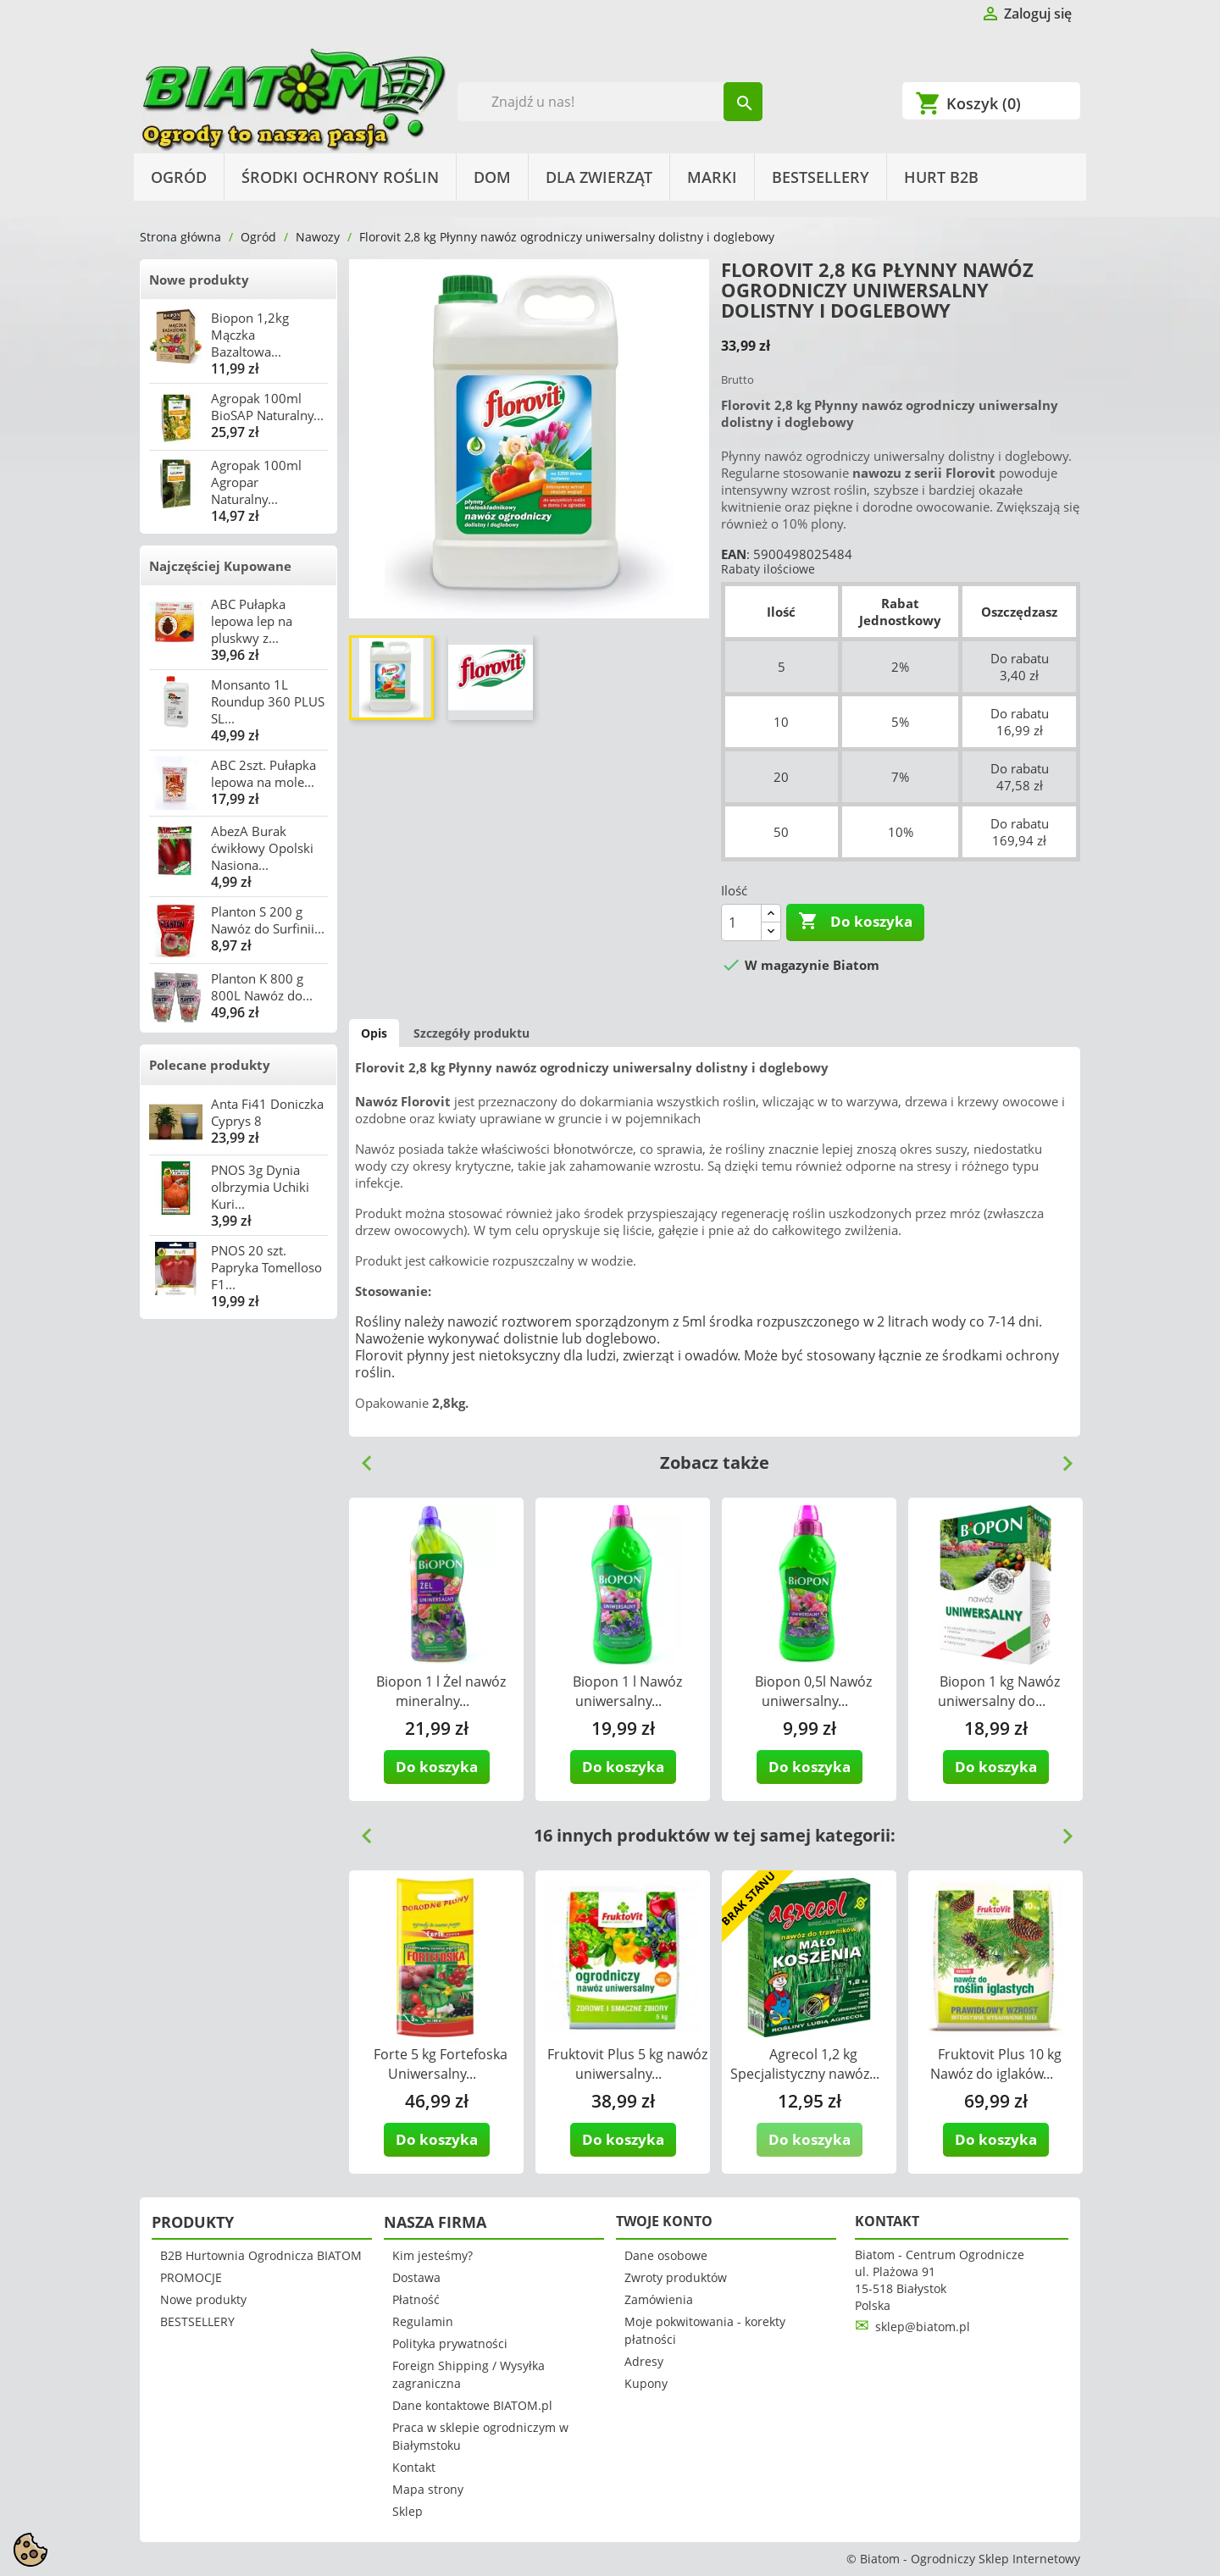 The height and width of the screenshot is (2576, 1220). Describe the element at coordinates (267, 920) in the screenshot. I see `Planton S 200 g Nawóz do Surfinii...` at that location.